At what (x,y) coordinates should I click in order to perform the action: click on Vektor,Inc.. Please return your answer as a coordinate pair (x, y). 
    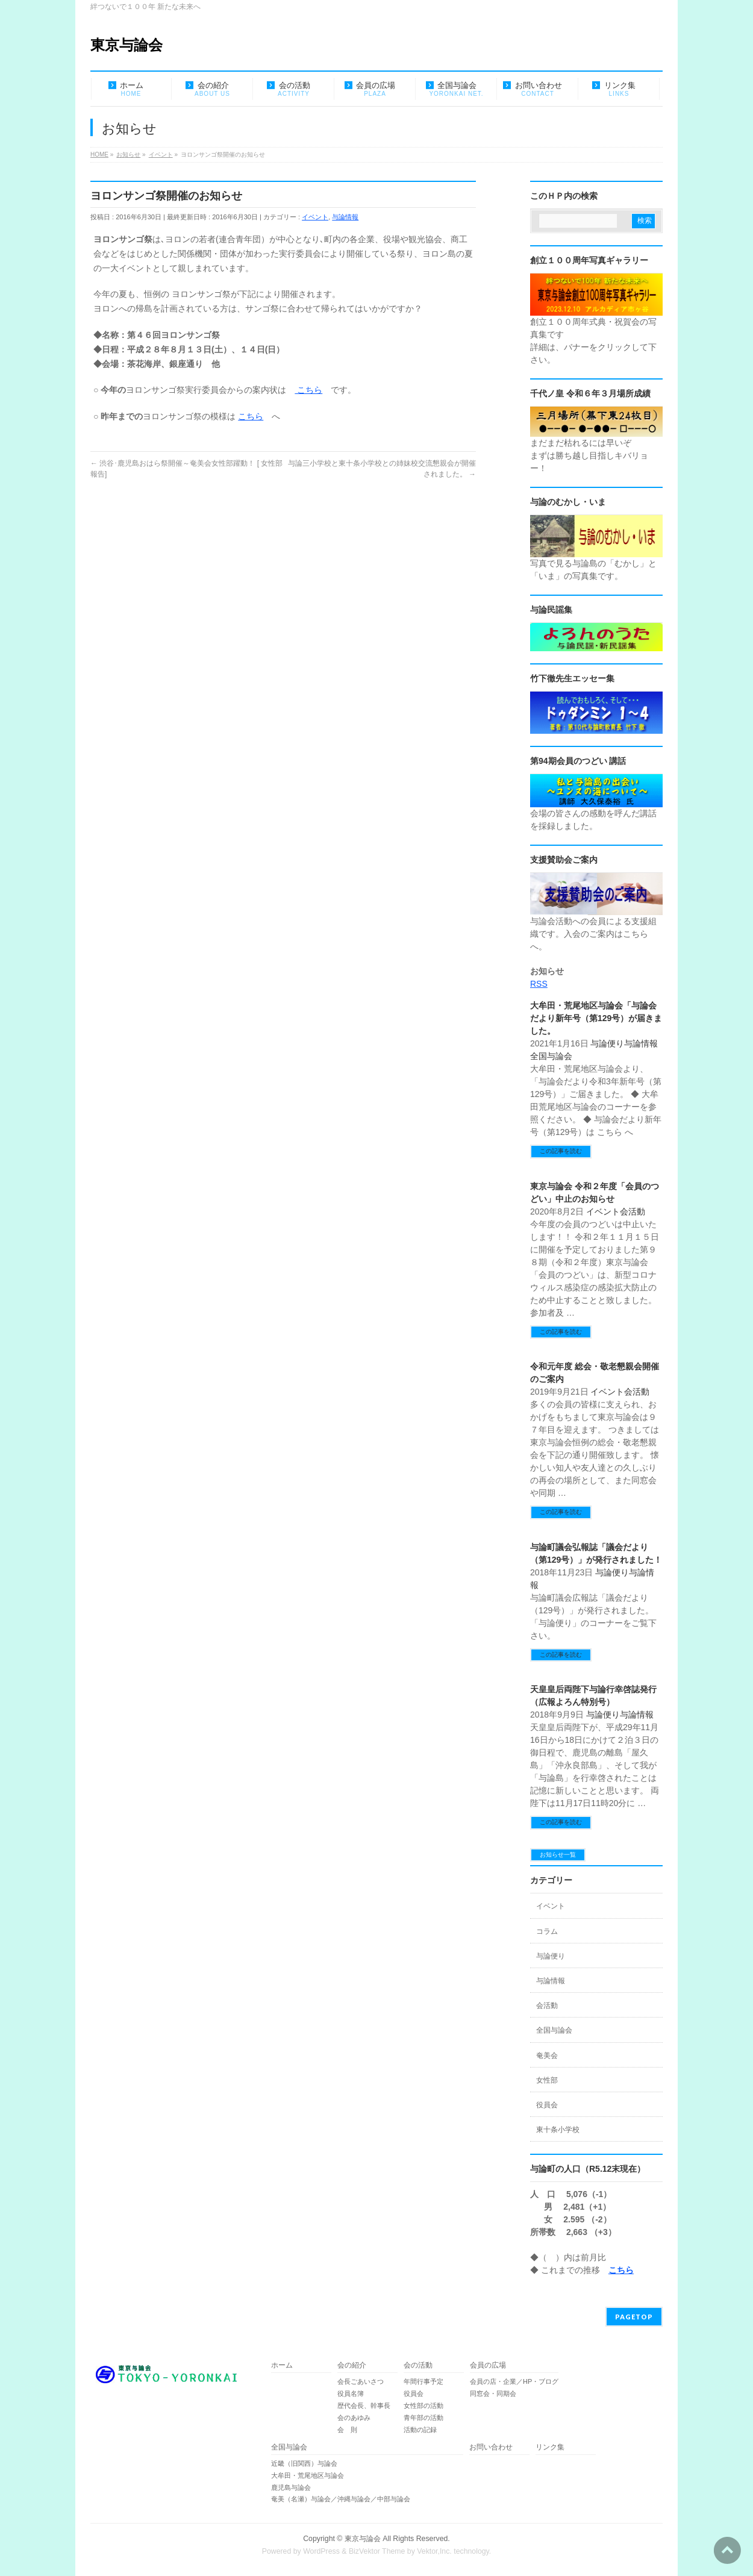
    Looking at the image, I should click on (434, 2551).